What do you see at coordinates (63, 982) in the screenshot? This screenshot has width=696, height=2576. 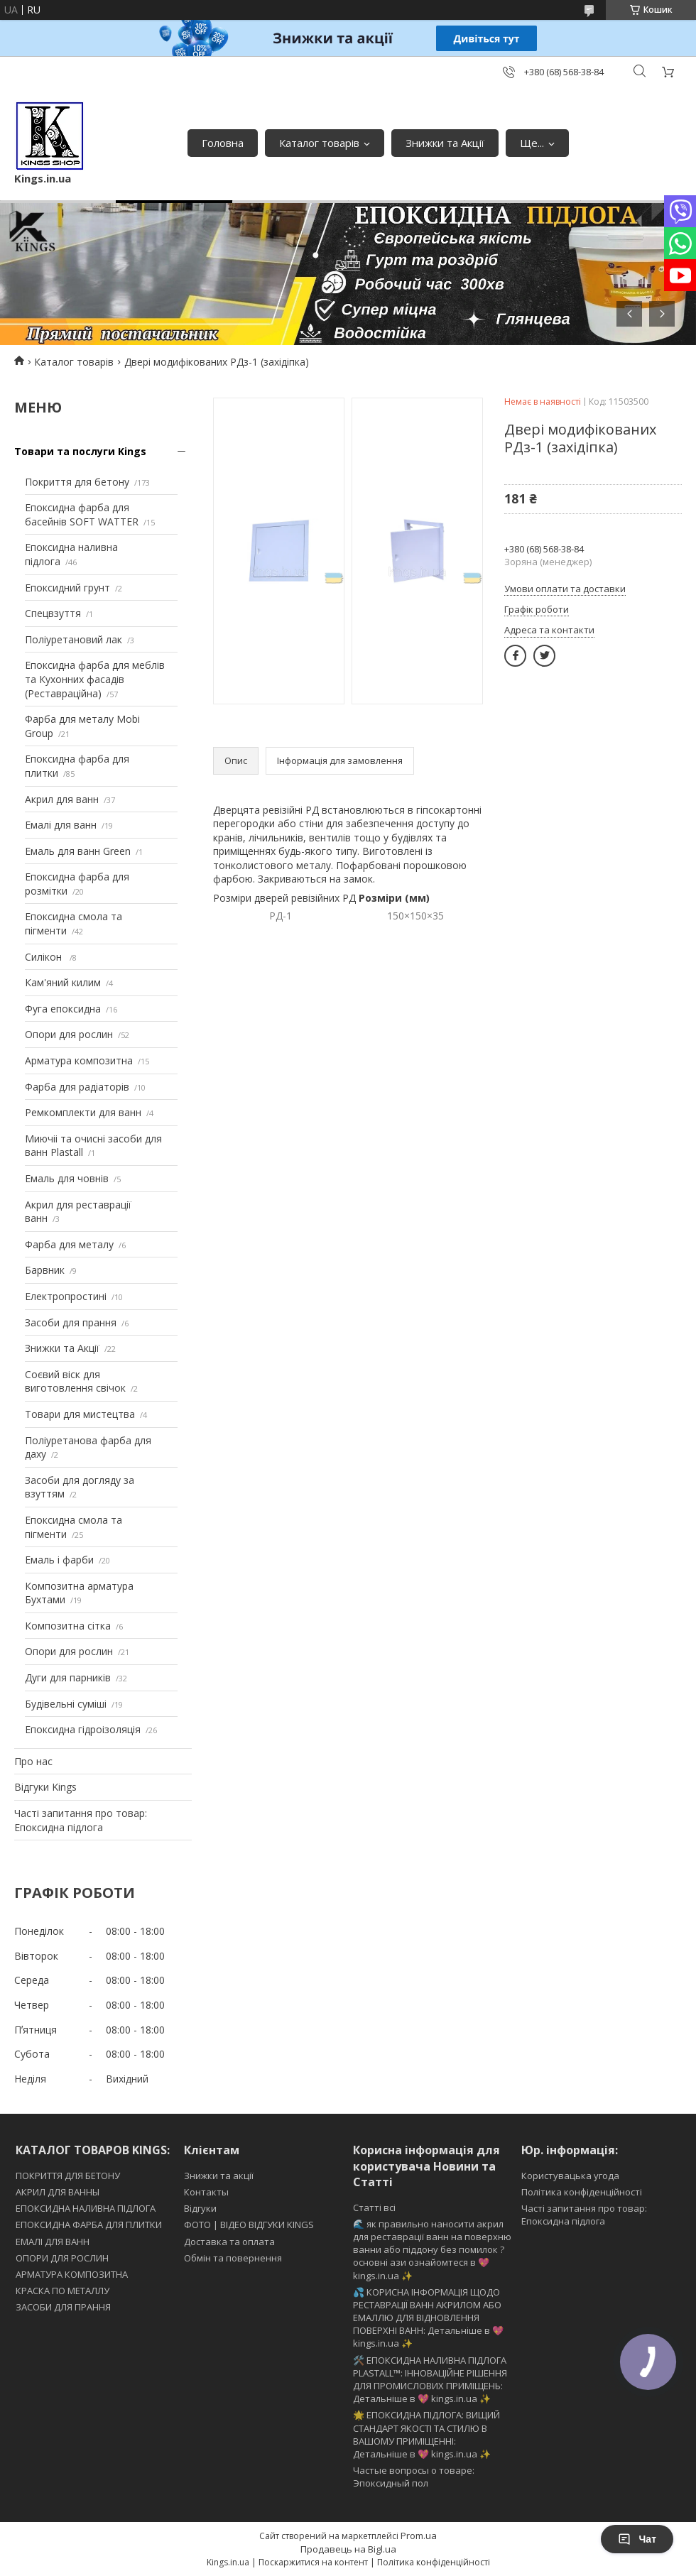 I see `Кам'яний килим` at bounding box center [63, 982].